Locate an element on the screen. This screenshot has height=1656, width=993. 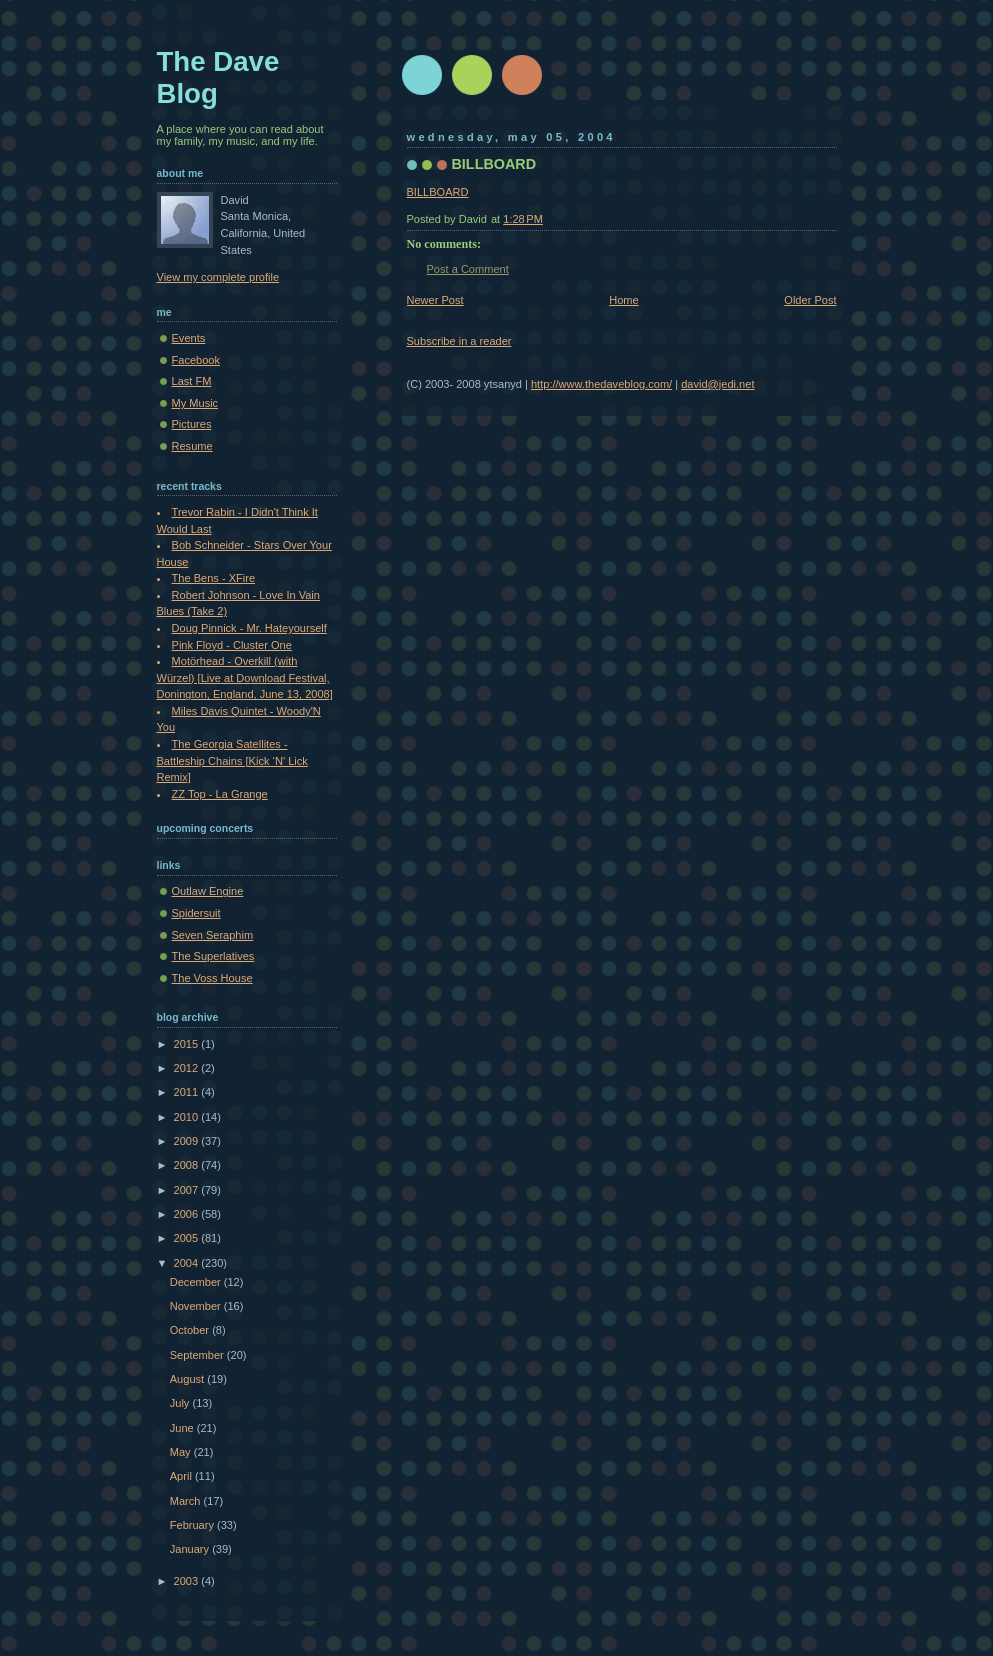
2011 is located at coordinates (188, 1092).